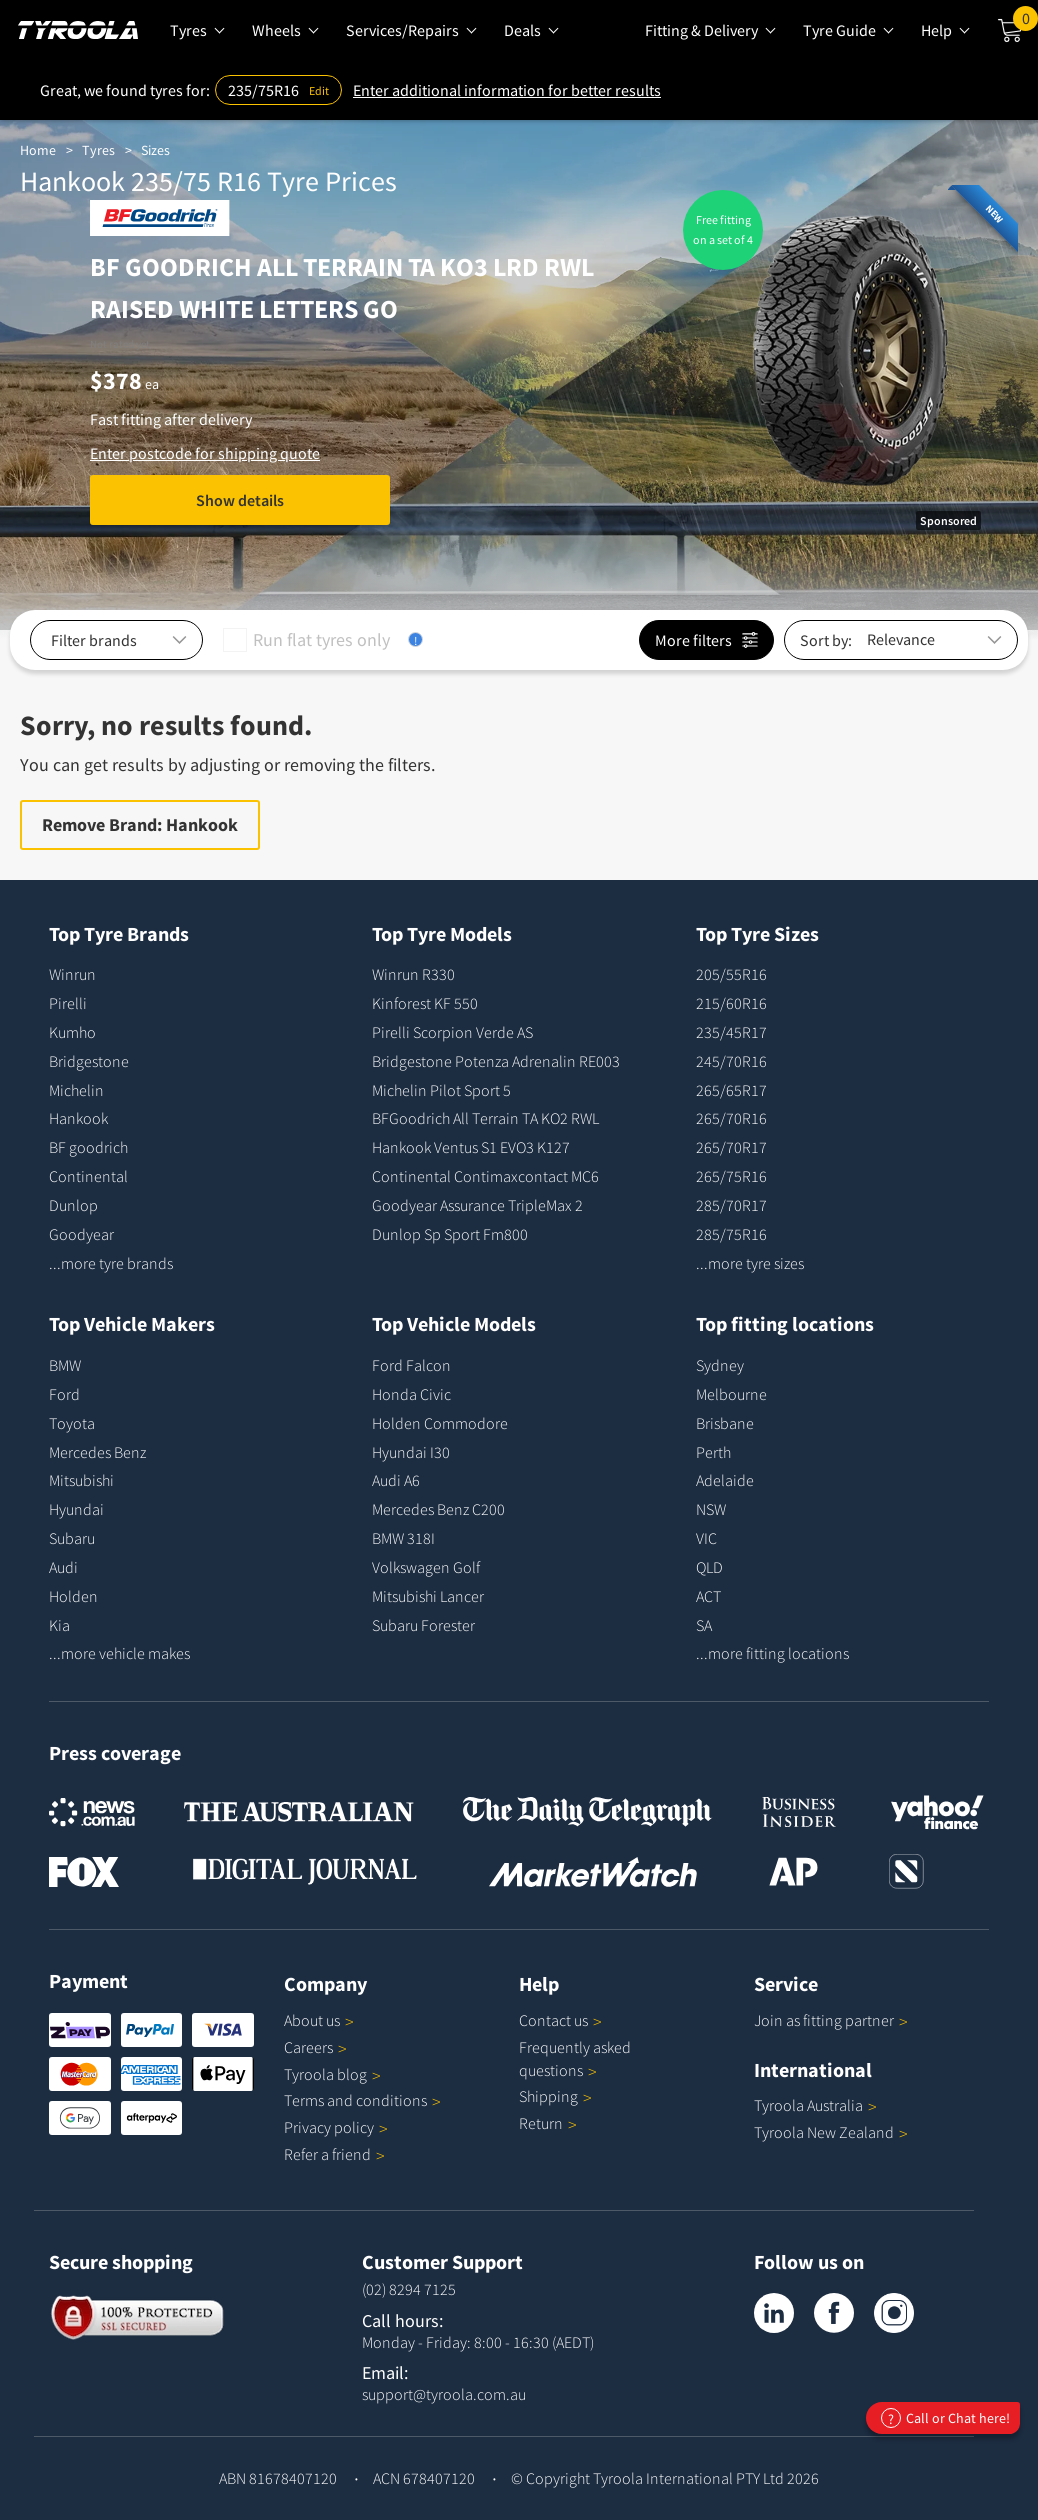 The width and height of the screenshot is (1038, 2520). I want to click on ACT, so click(708, 1596).